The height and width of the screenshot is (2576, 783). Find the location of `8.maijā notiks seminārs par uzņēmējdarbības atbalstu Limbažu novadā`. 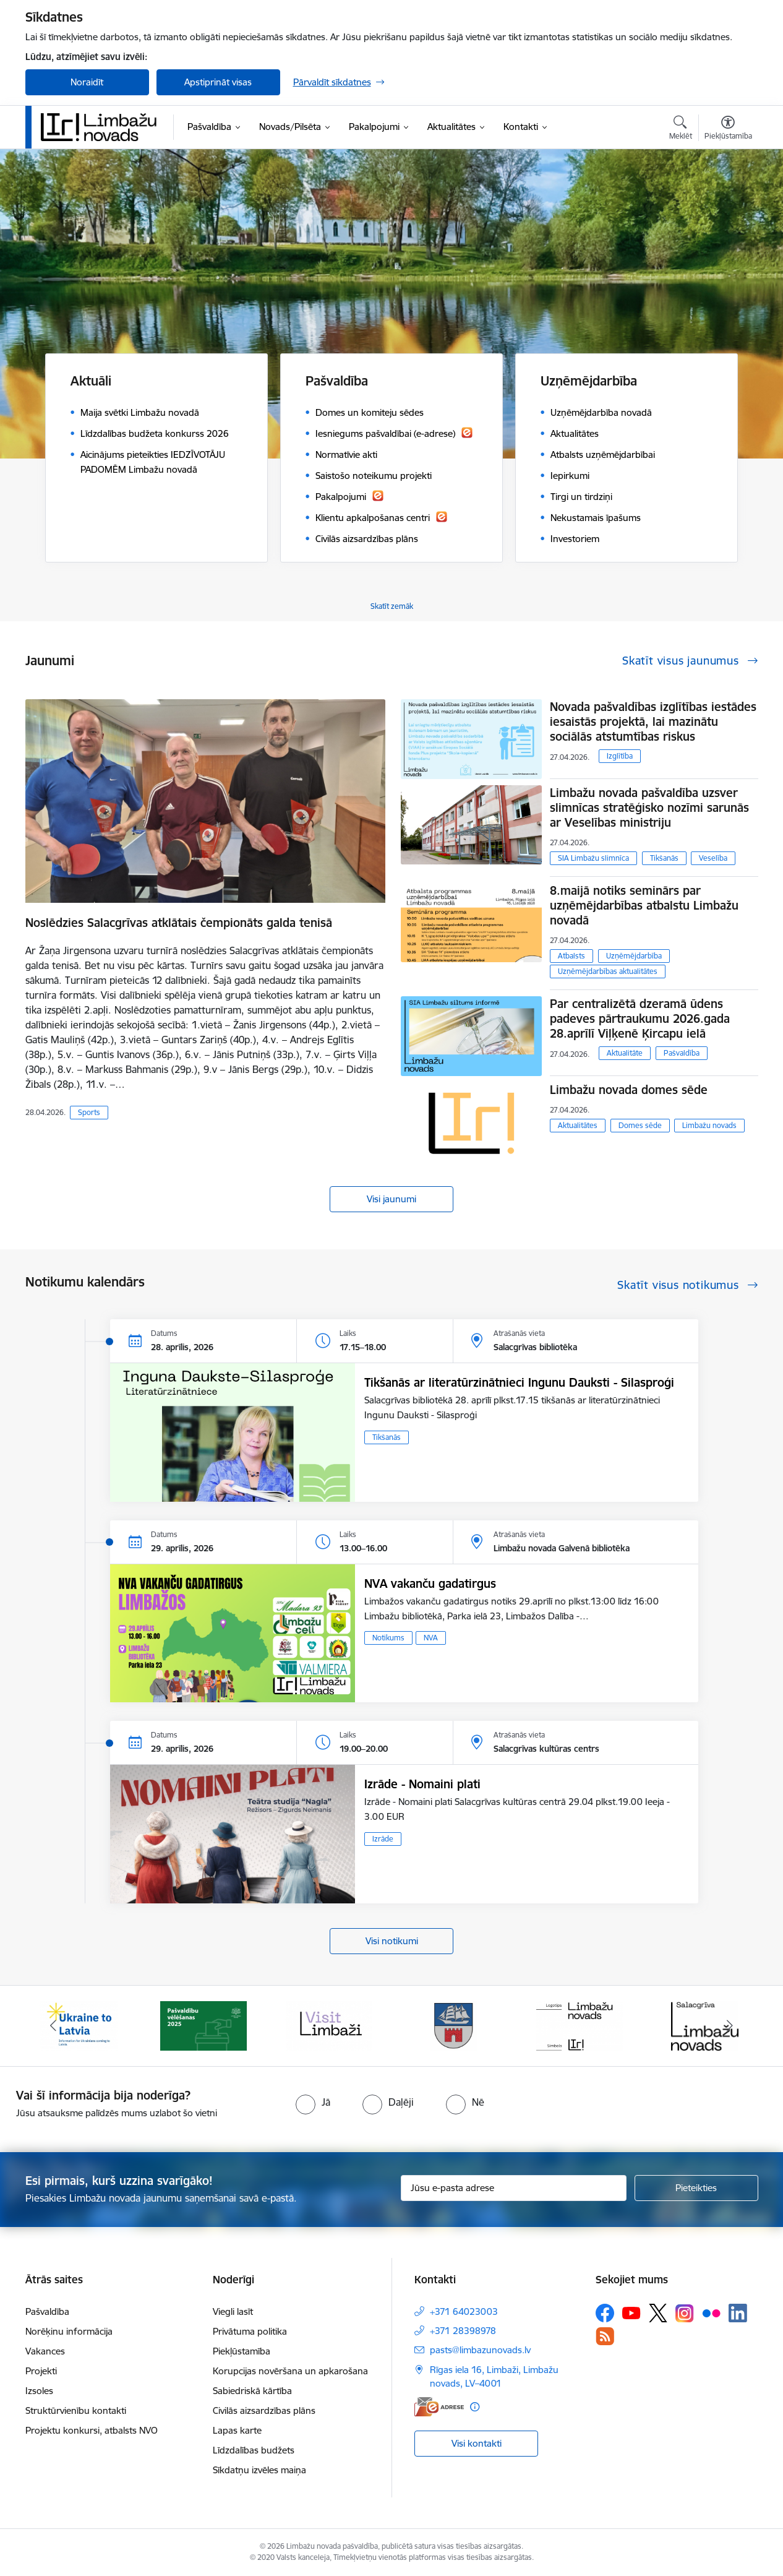

8.maijā notiks seminārs par uzņēmējdarbības atbalstu Limbažu novadā is located at coordinates (644, 905).